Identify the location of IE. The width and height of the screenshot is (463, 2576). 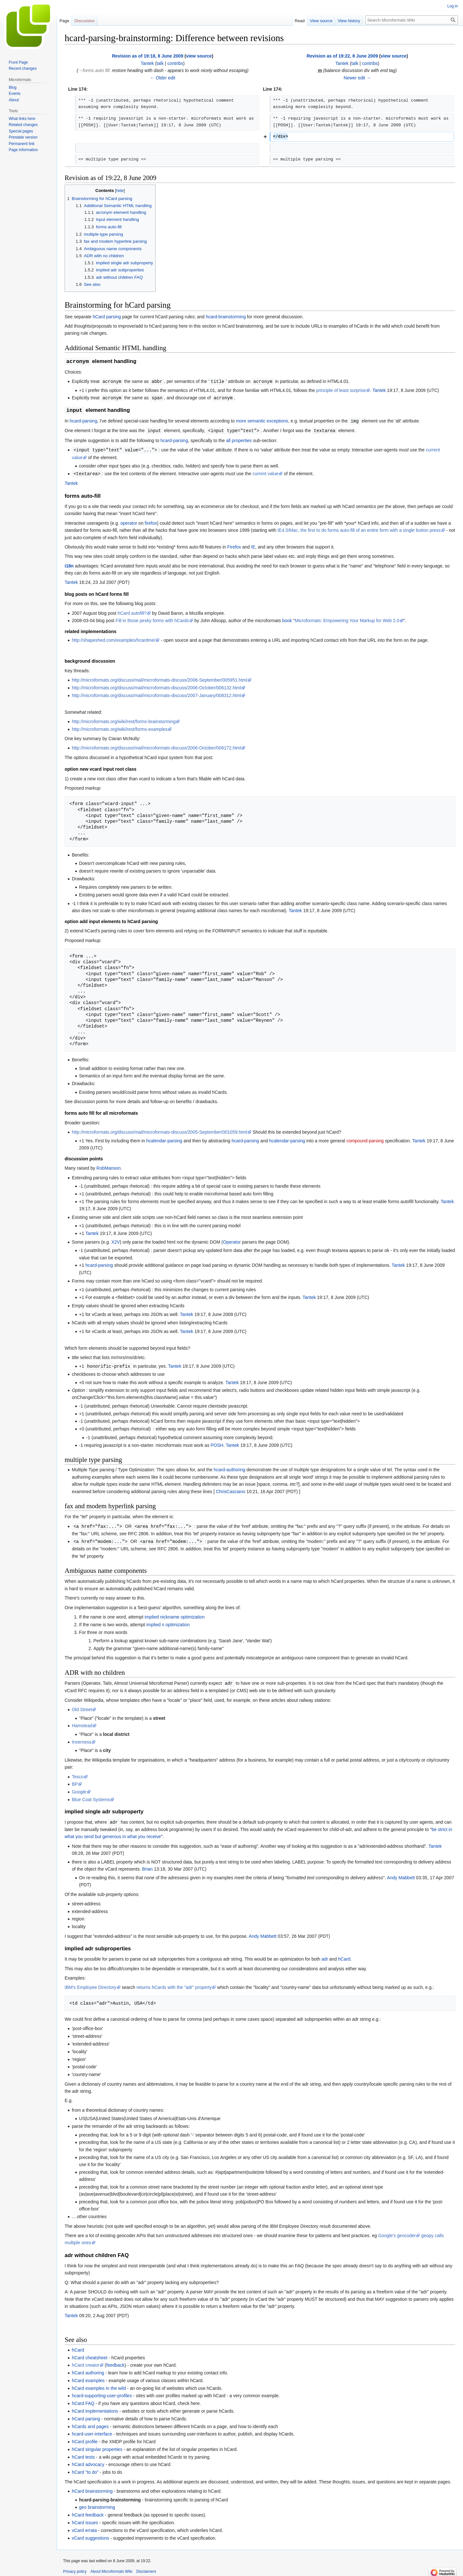
(253, 545).